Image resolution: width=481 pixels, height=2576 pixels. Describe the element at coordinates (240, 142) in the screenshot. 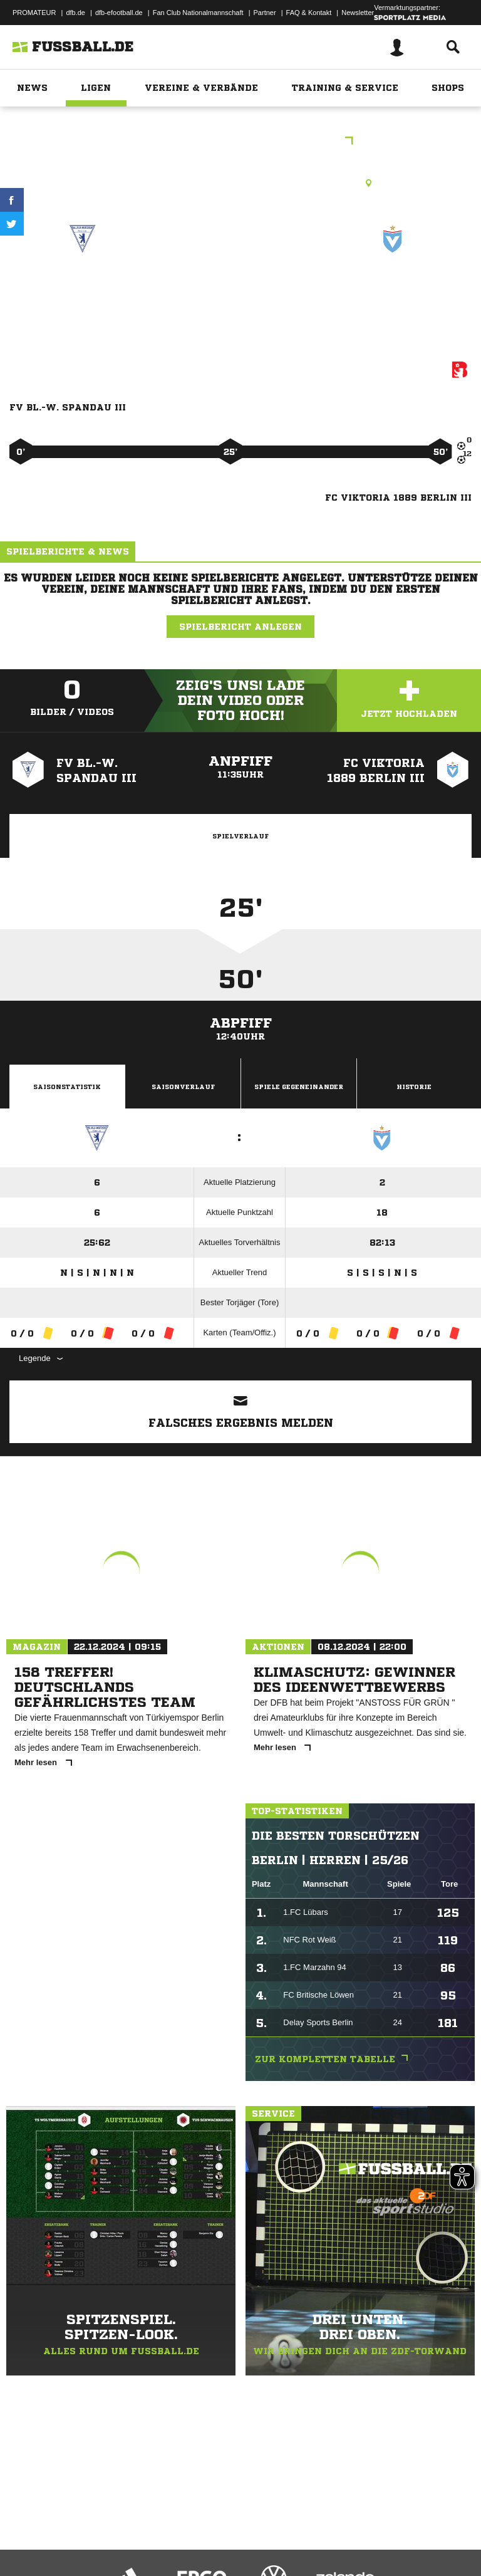

I see `3.E-Junioren Kreiskl. B St. 7` at that location.